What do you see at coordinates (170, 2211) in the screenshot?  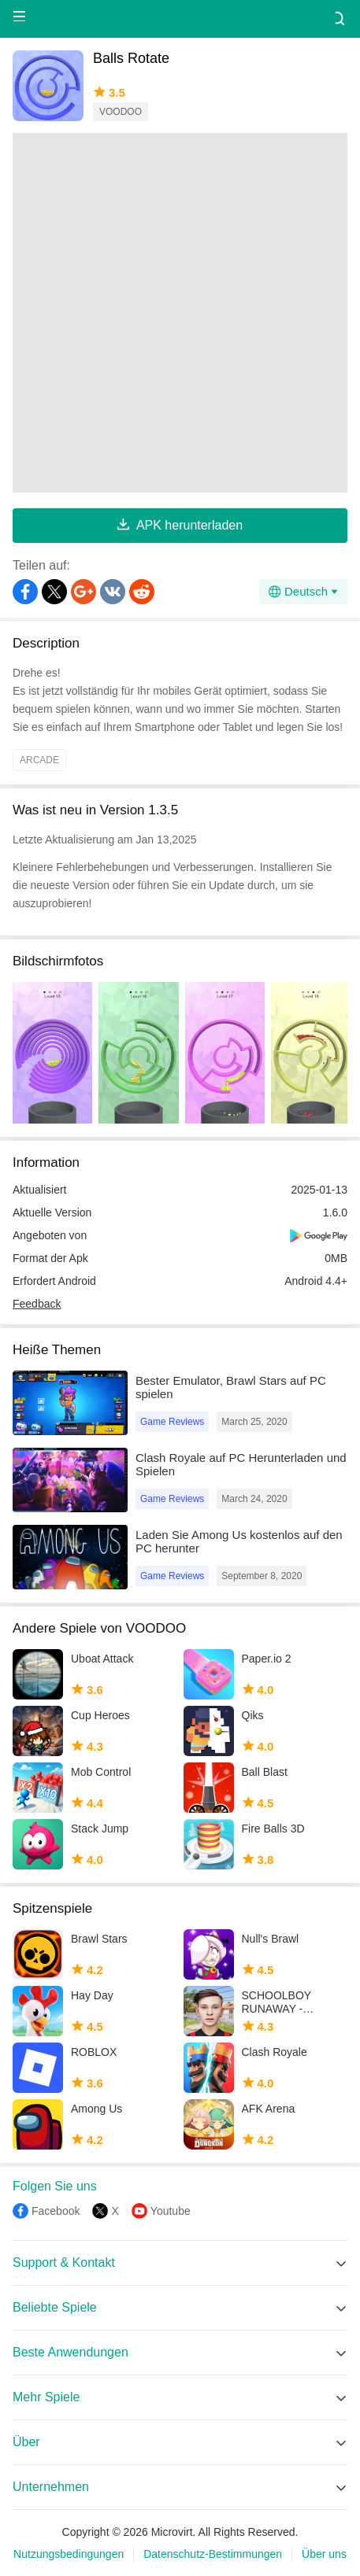 I see `Youtube` at bounding box center [170, 2211].